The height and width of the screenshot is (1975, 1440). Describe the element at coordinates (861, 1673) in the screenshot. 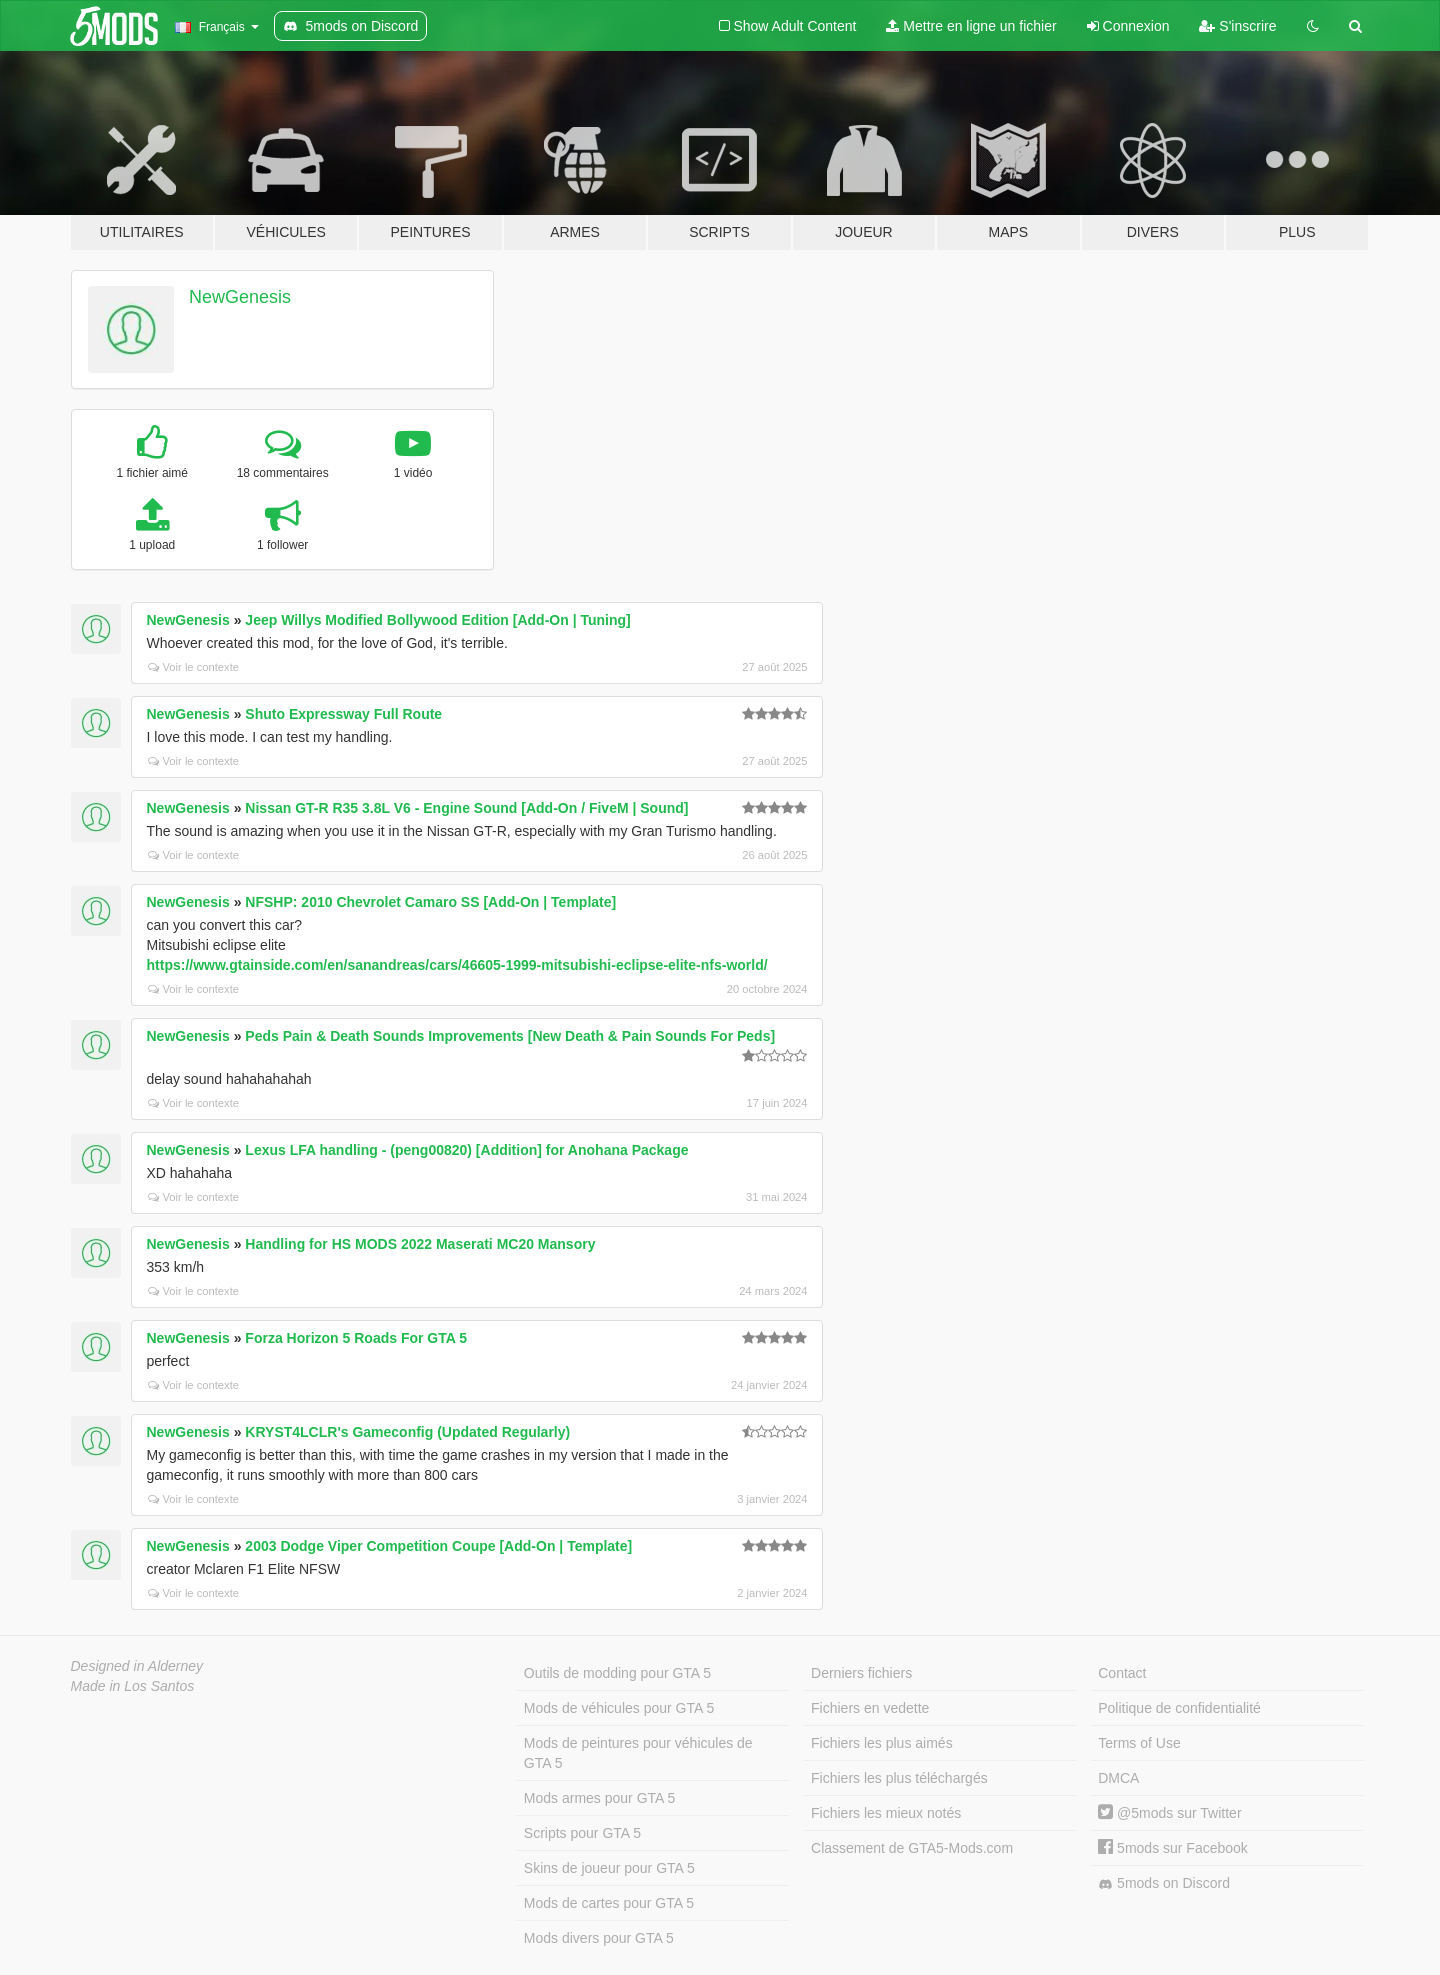

I see `Derniers fichiers` at that location.